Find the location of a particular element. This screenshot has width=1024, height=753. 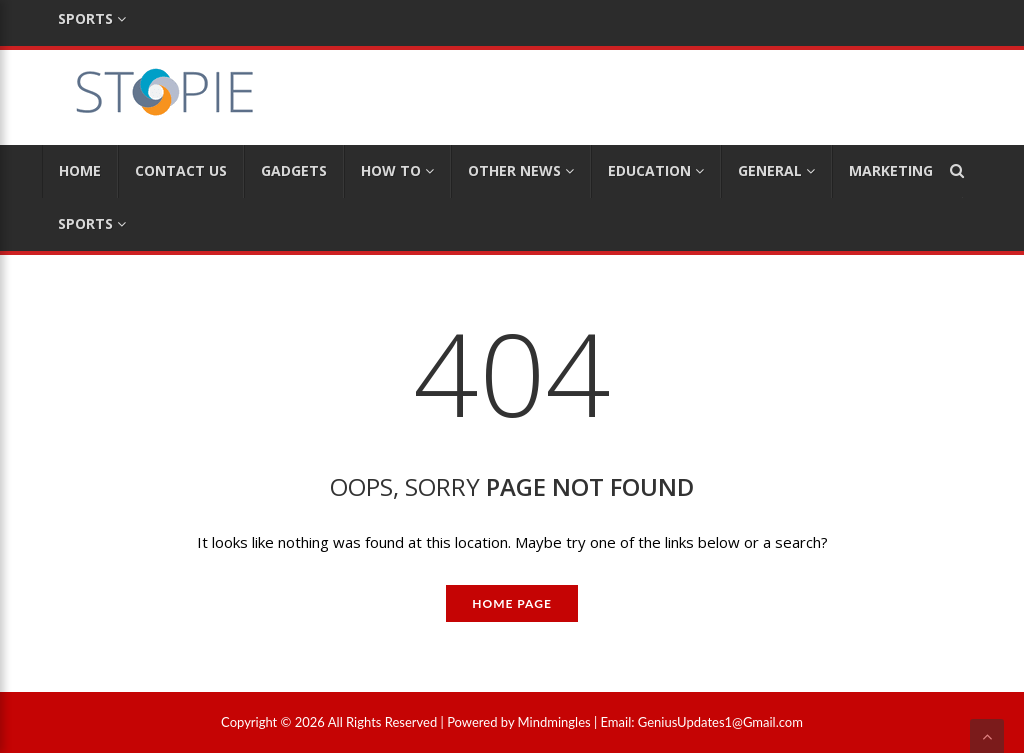

General is located at coordinates (776, 170).